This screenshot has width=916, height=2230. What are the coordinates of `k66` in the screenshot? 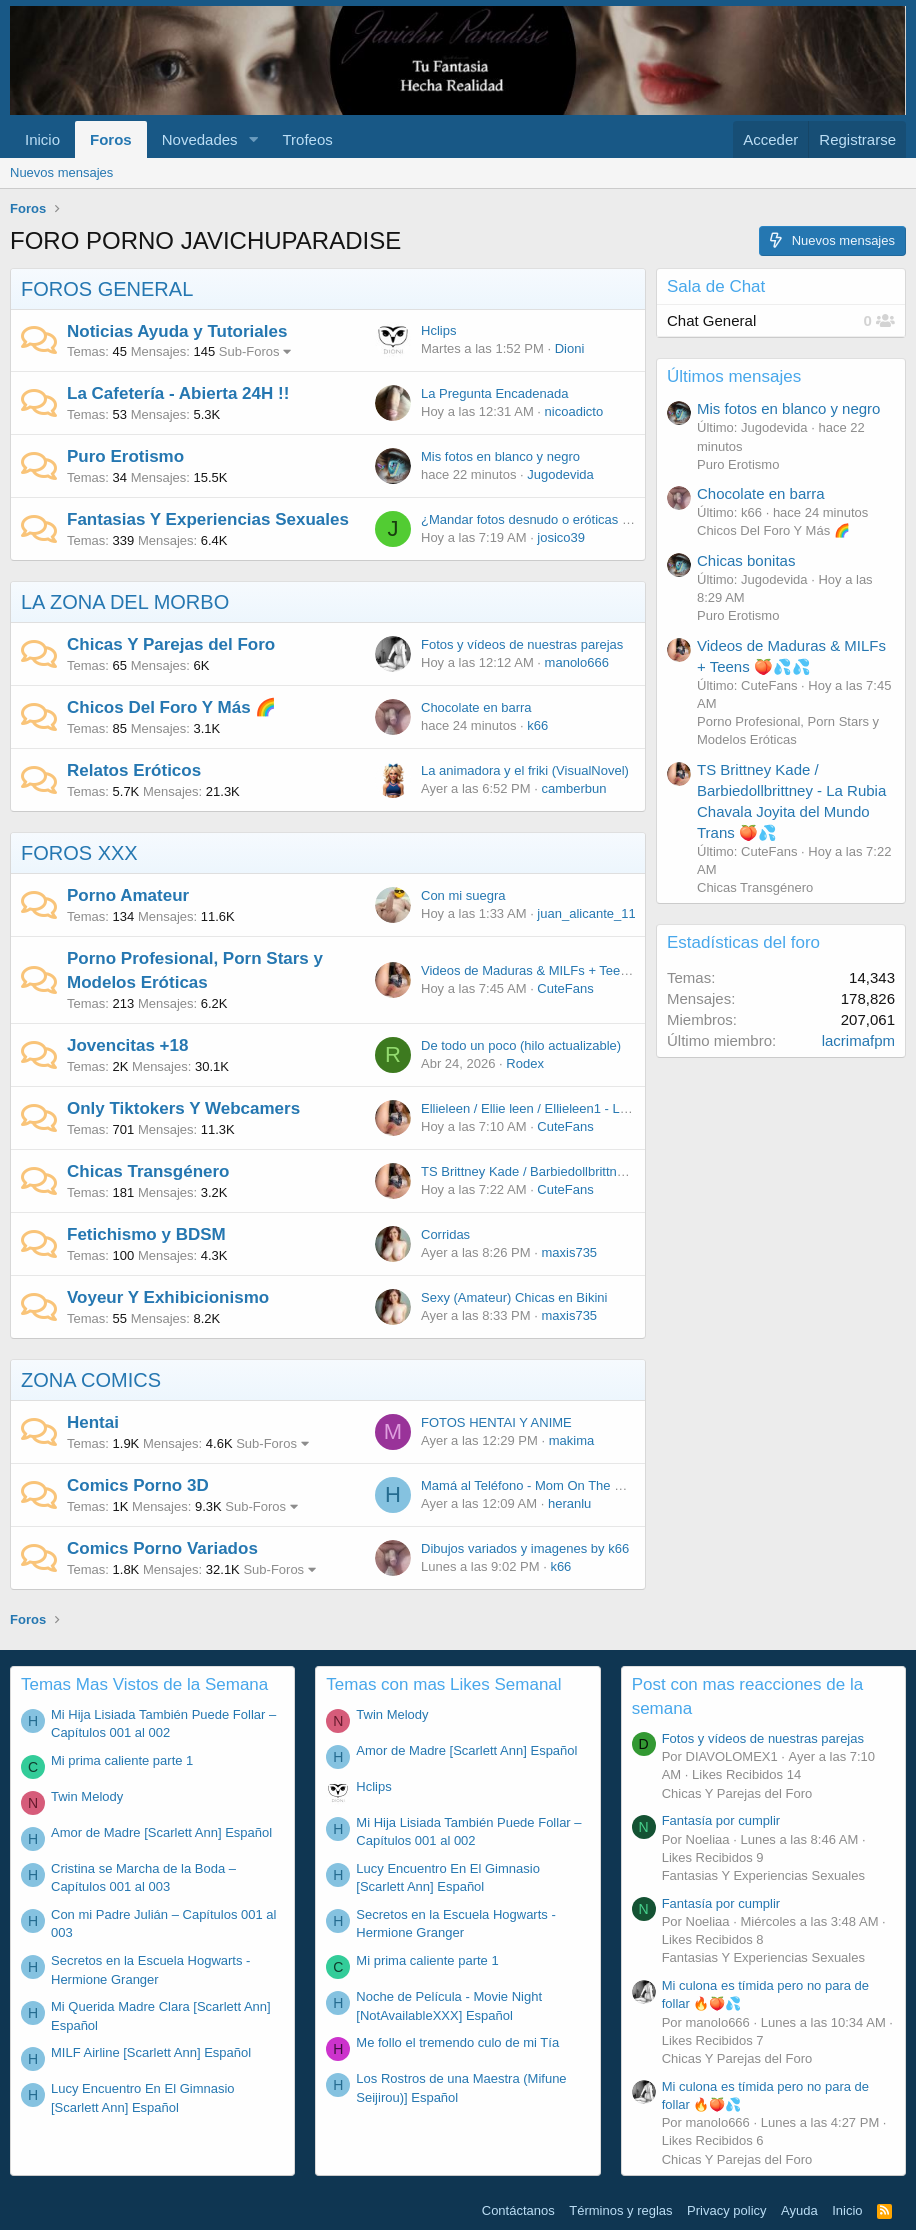 It's located at (537, 725).